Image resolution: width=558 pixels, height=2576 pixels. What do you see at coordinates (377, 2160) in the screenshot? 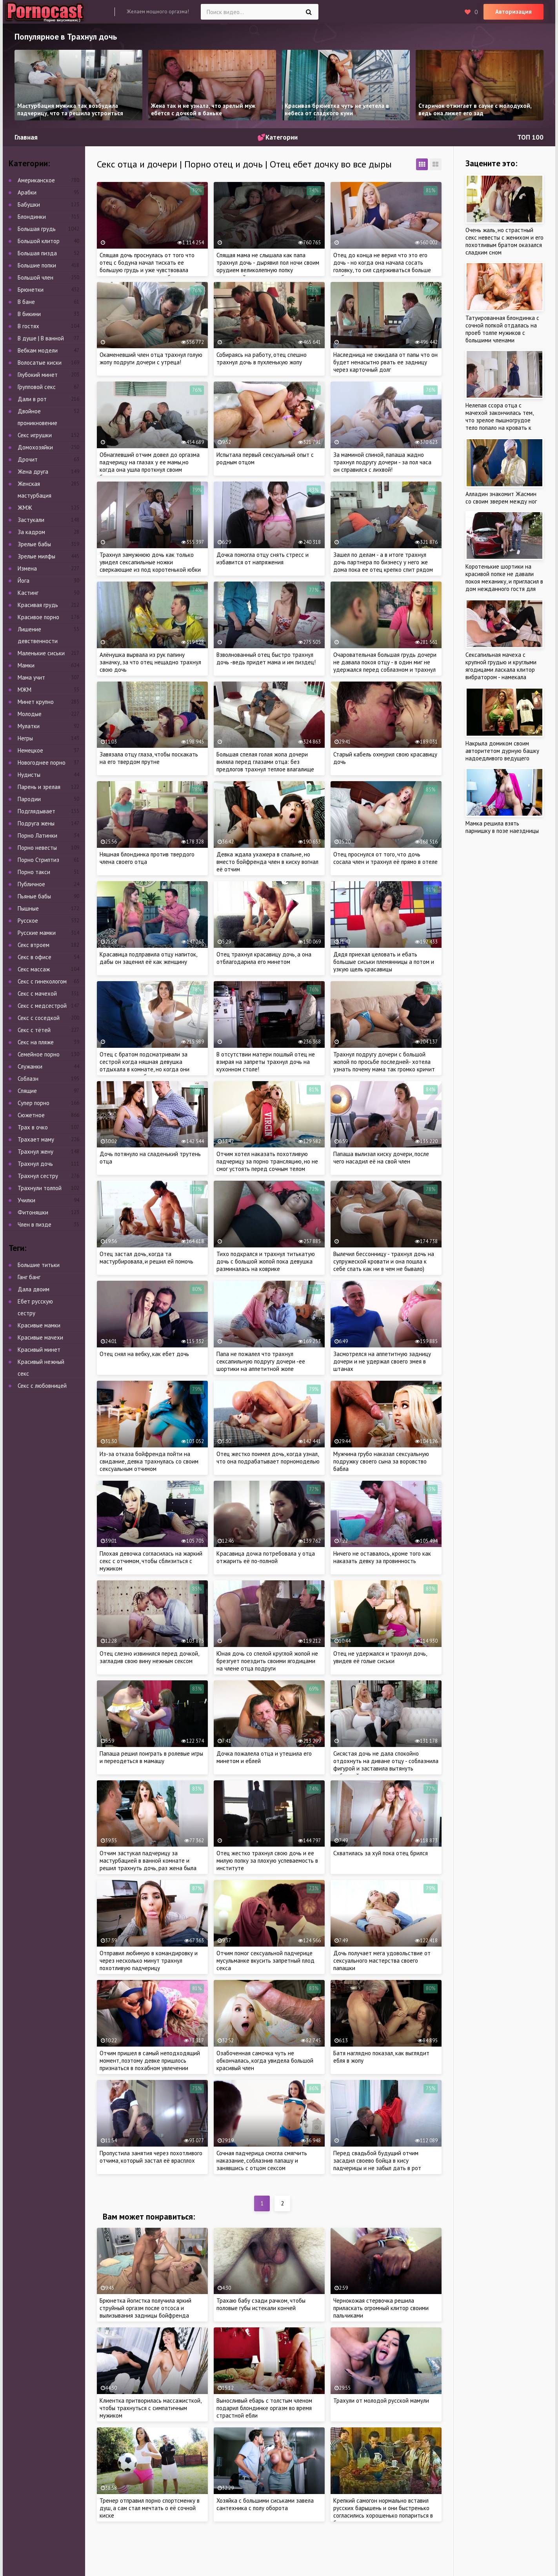
I see `Перед свадьбой будущий отчим засадил своево бойца в кису падчерицы и не забыл дать в рот` at bounding box center [377, 2160].